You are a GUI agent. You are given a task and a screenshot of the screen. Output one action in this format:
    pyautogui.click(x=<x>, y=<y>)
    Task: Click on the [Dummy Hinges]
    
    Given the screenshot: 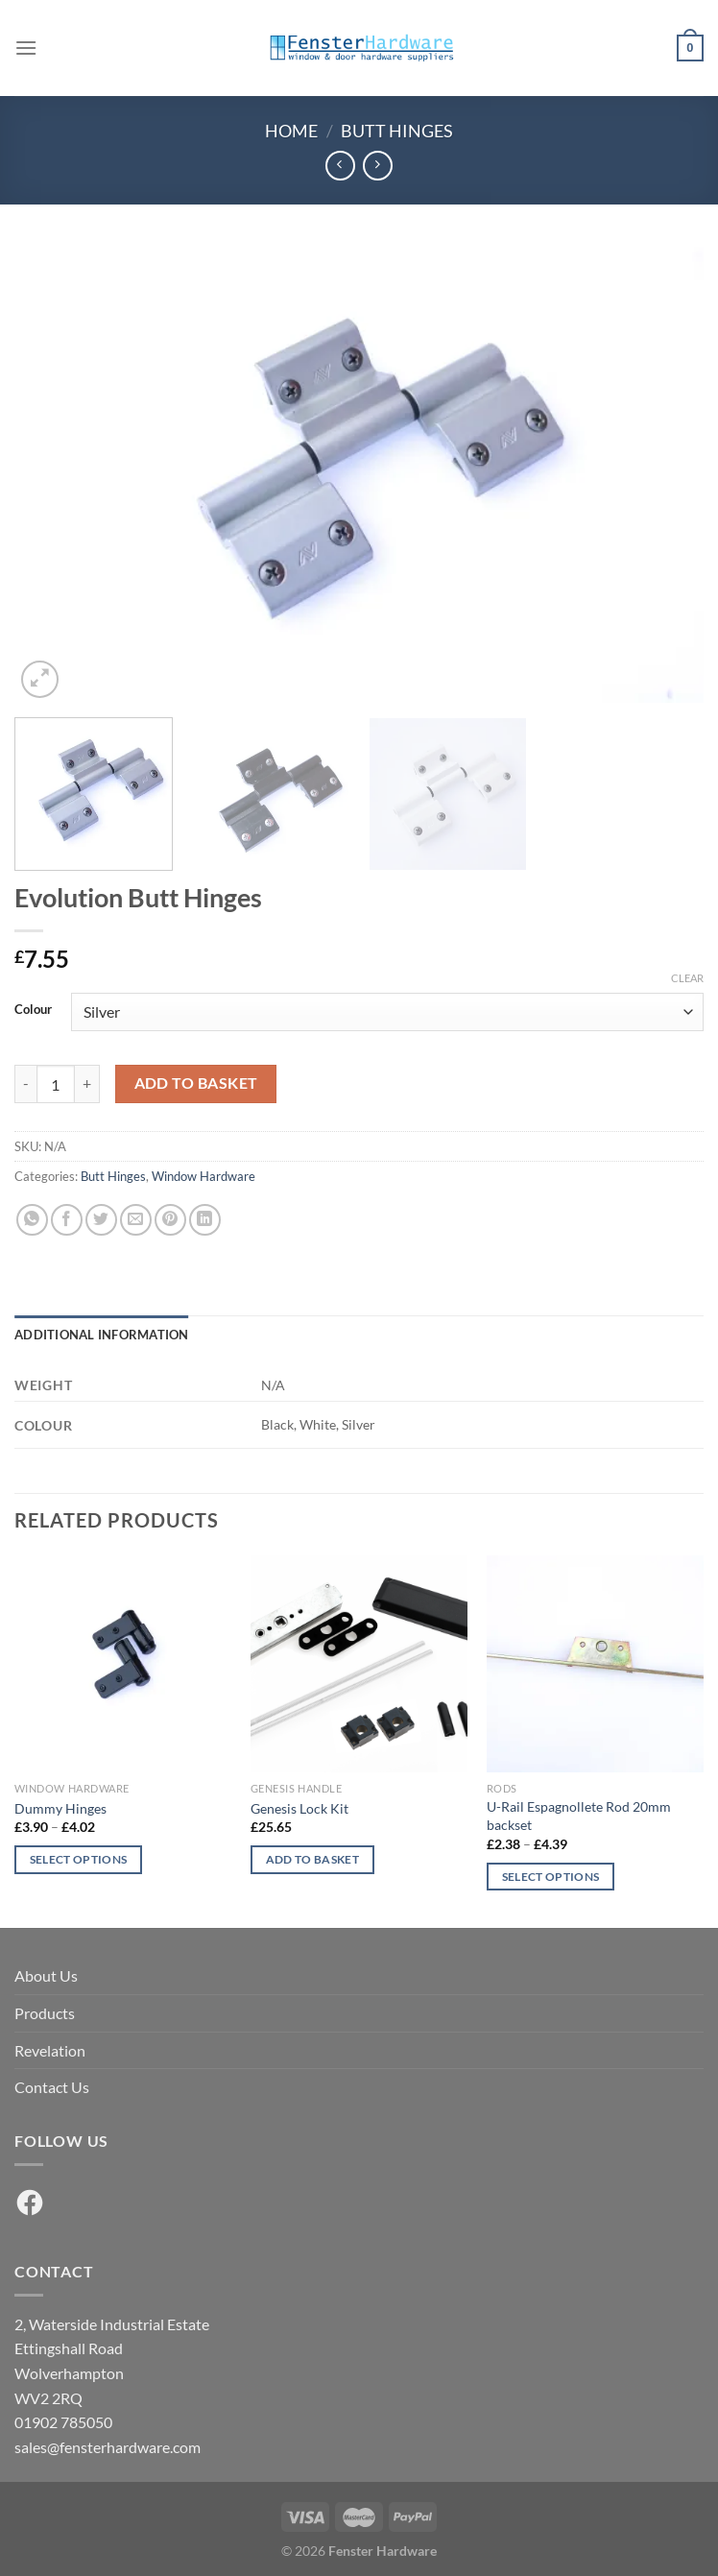 What is the action you would take?
    pyautogui.click(x=122, y=1663)
    